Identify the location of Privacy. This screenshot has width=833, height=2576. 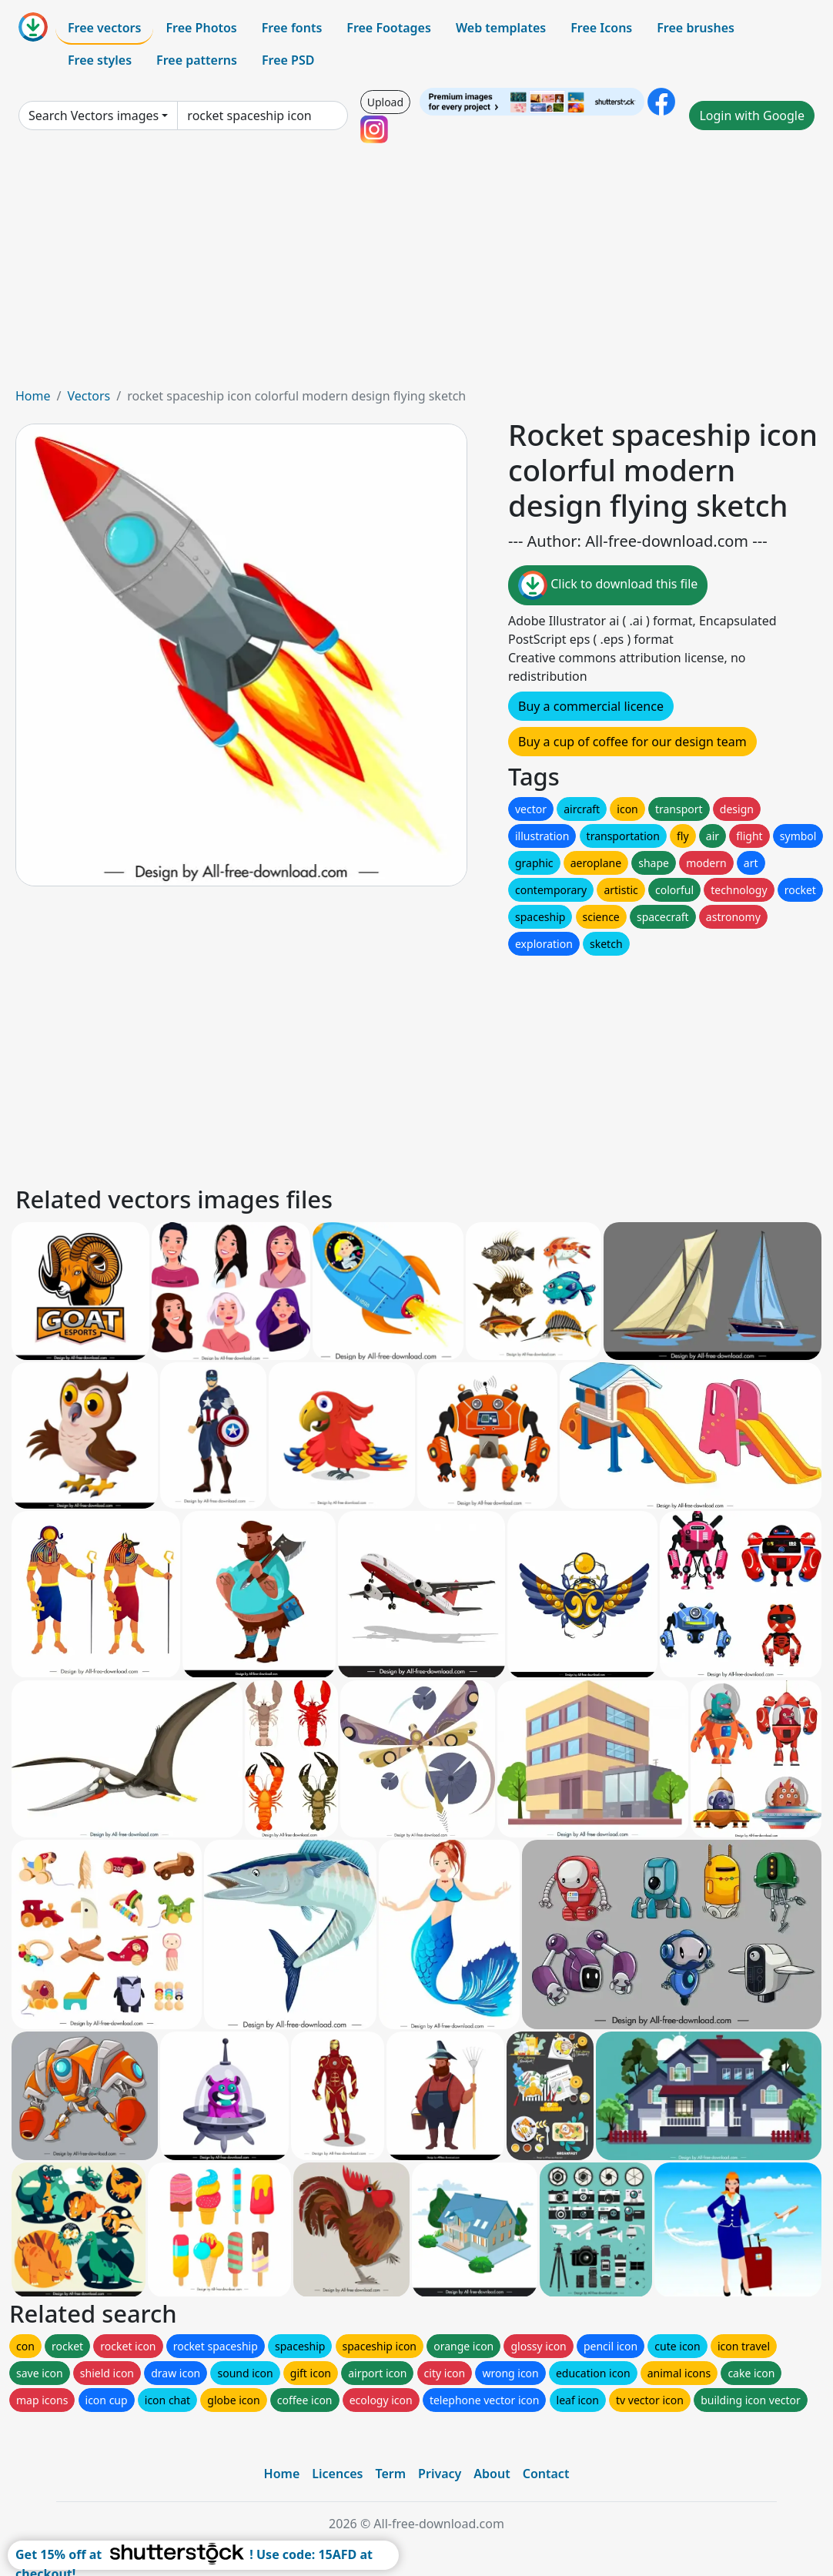
(439, 2473).